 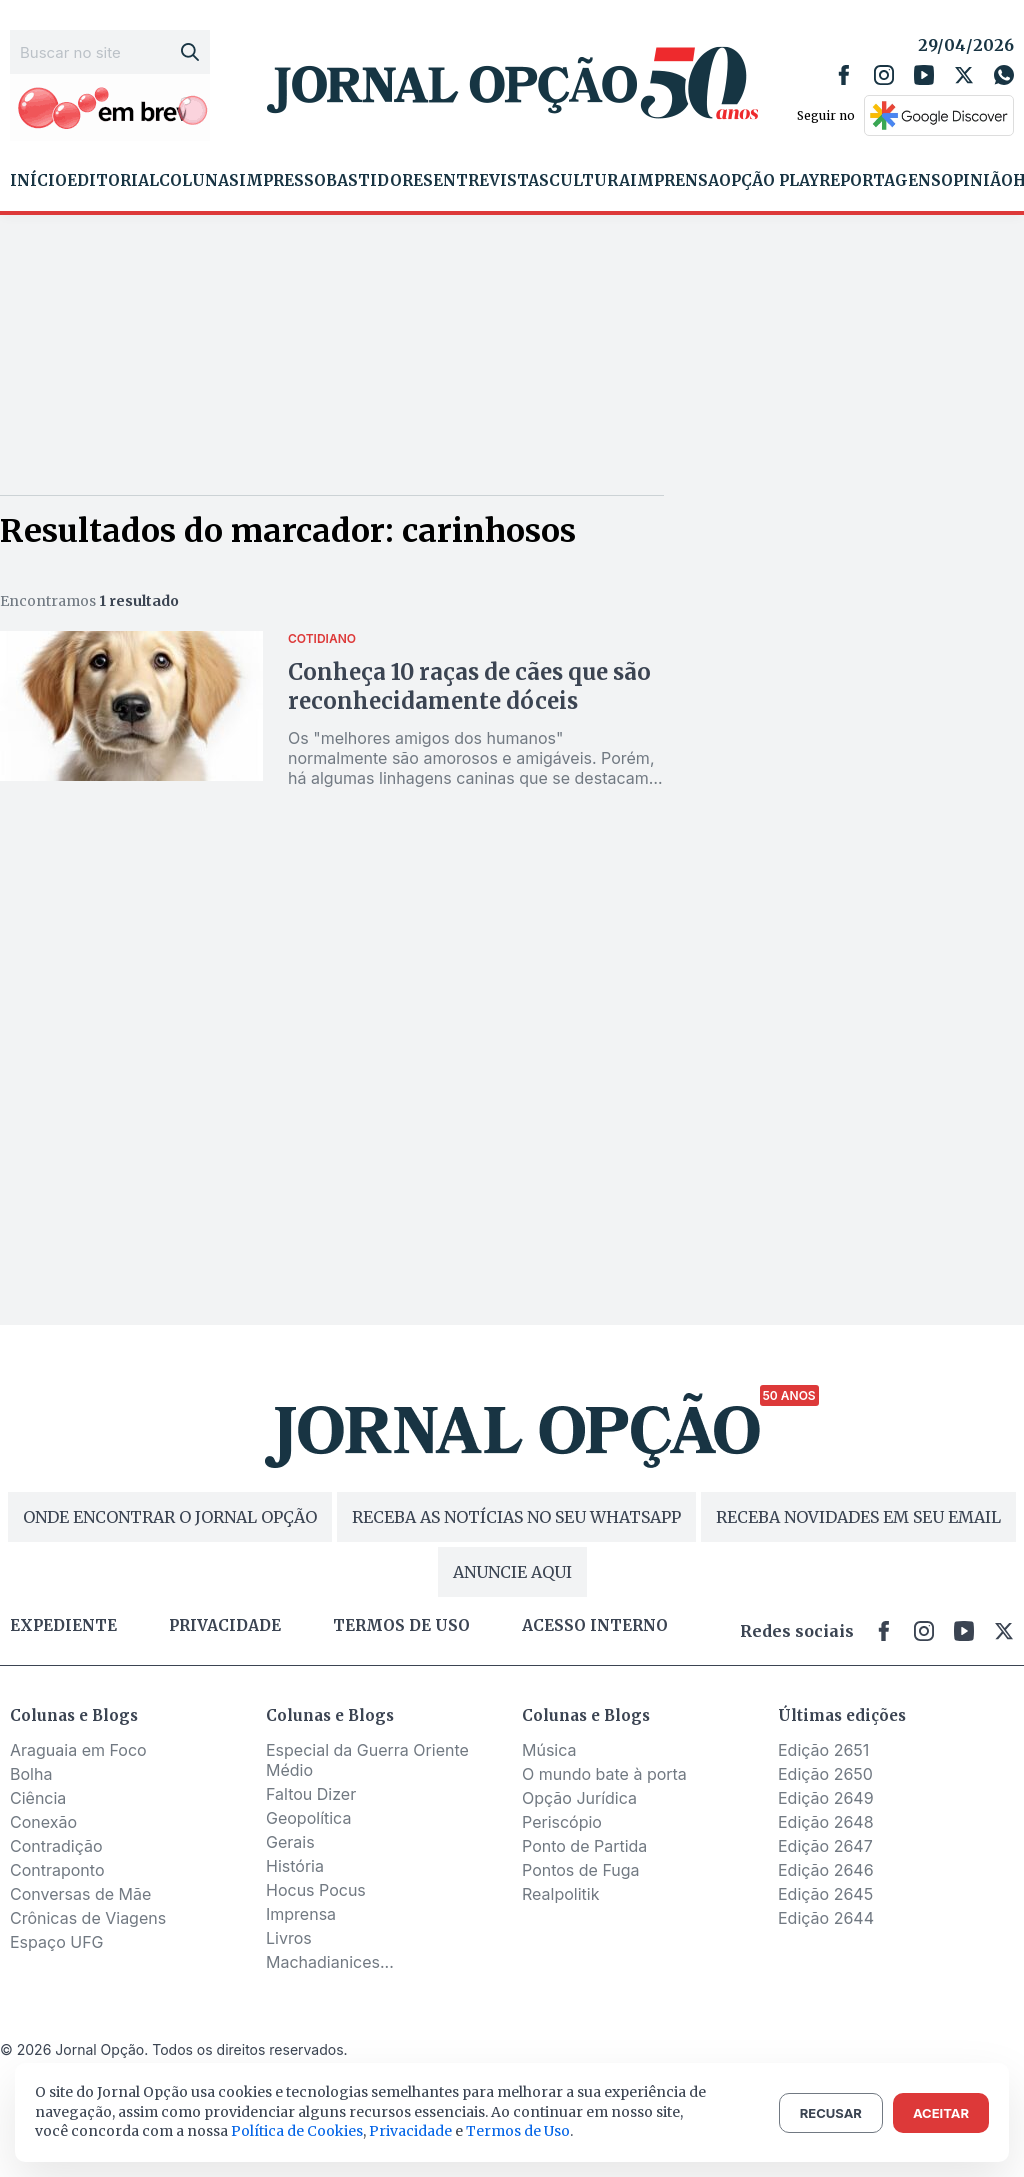 What do you see at coordinates (469, 686) in the screenshot?
I see `Conheça 10 raças de cães que são reconhecidamente dóceis` at bounding box center [469, 686].